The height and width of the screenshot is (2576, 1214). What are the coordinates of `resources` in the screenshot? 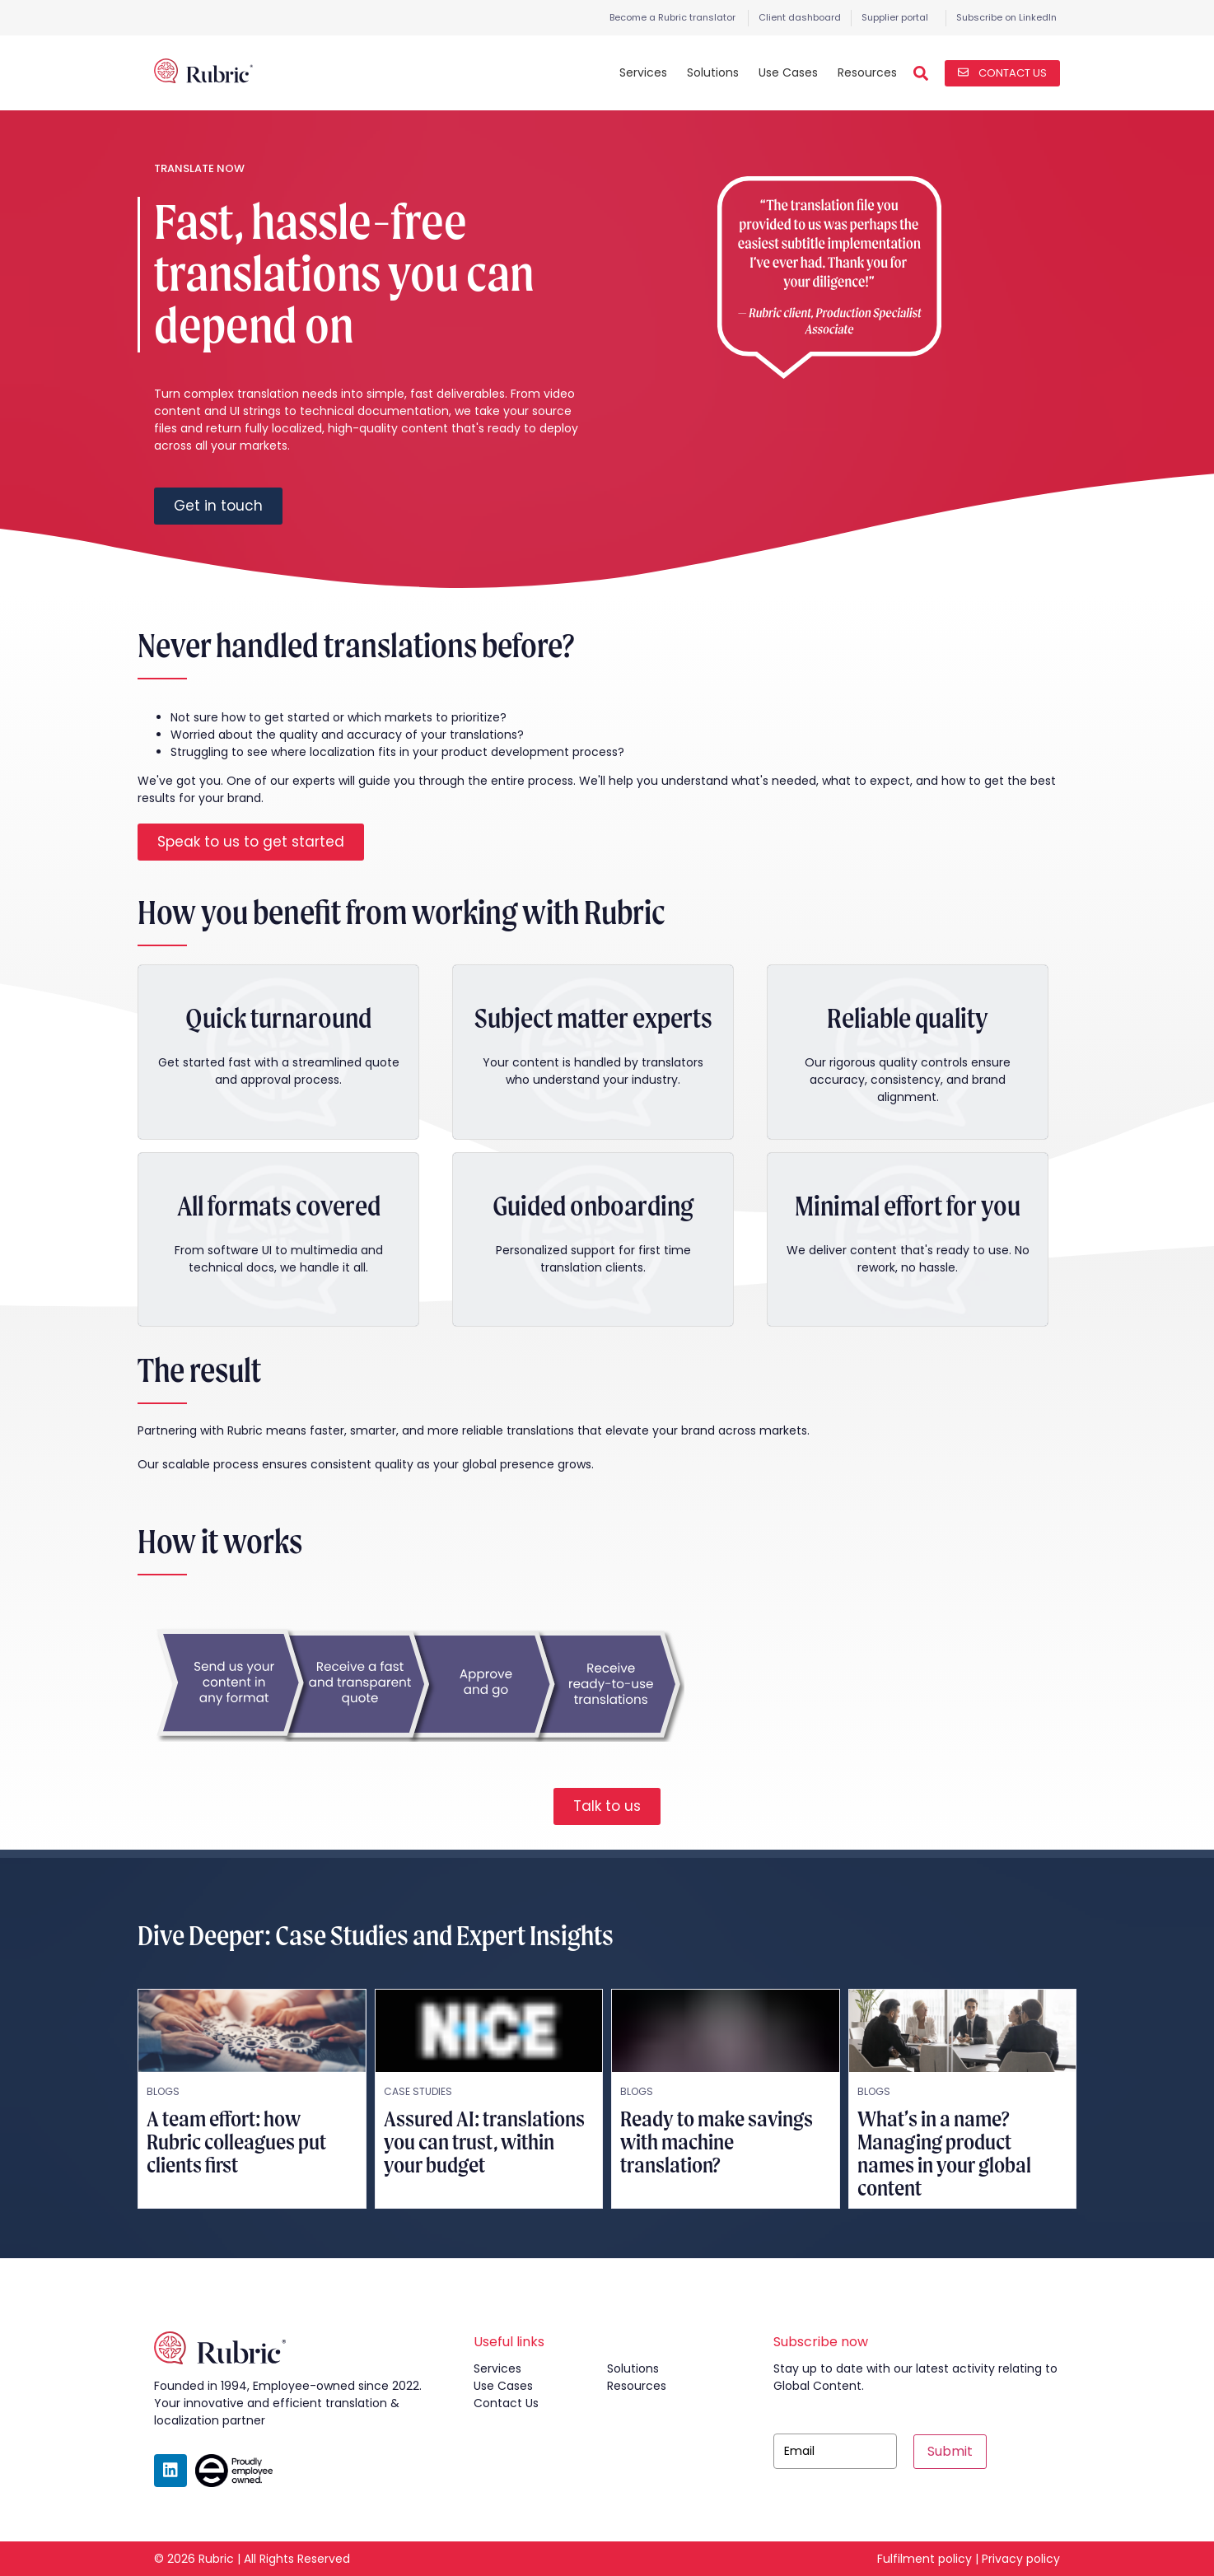 It's located at (636, 2386).